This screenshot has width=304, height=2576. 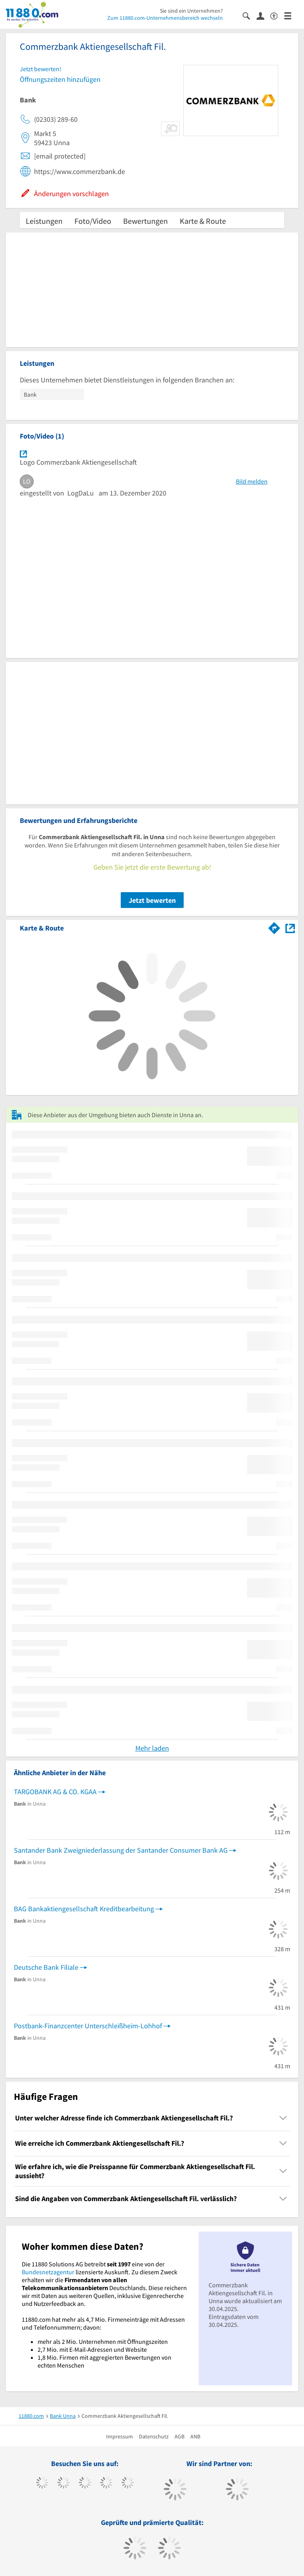 What do you see at coordinates (88, 2025) in the screenshot?
I see `Postbank-Finanzcenter Unterschleißheim-Lohhof` at bounding box center [88, 2025].